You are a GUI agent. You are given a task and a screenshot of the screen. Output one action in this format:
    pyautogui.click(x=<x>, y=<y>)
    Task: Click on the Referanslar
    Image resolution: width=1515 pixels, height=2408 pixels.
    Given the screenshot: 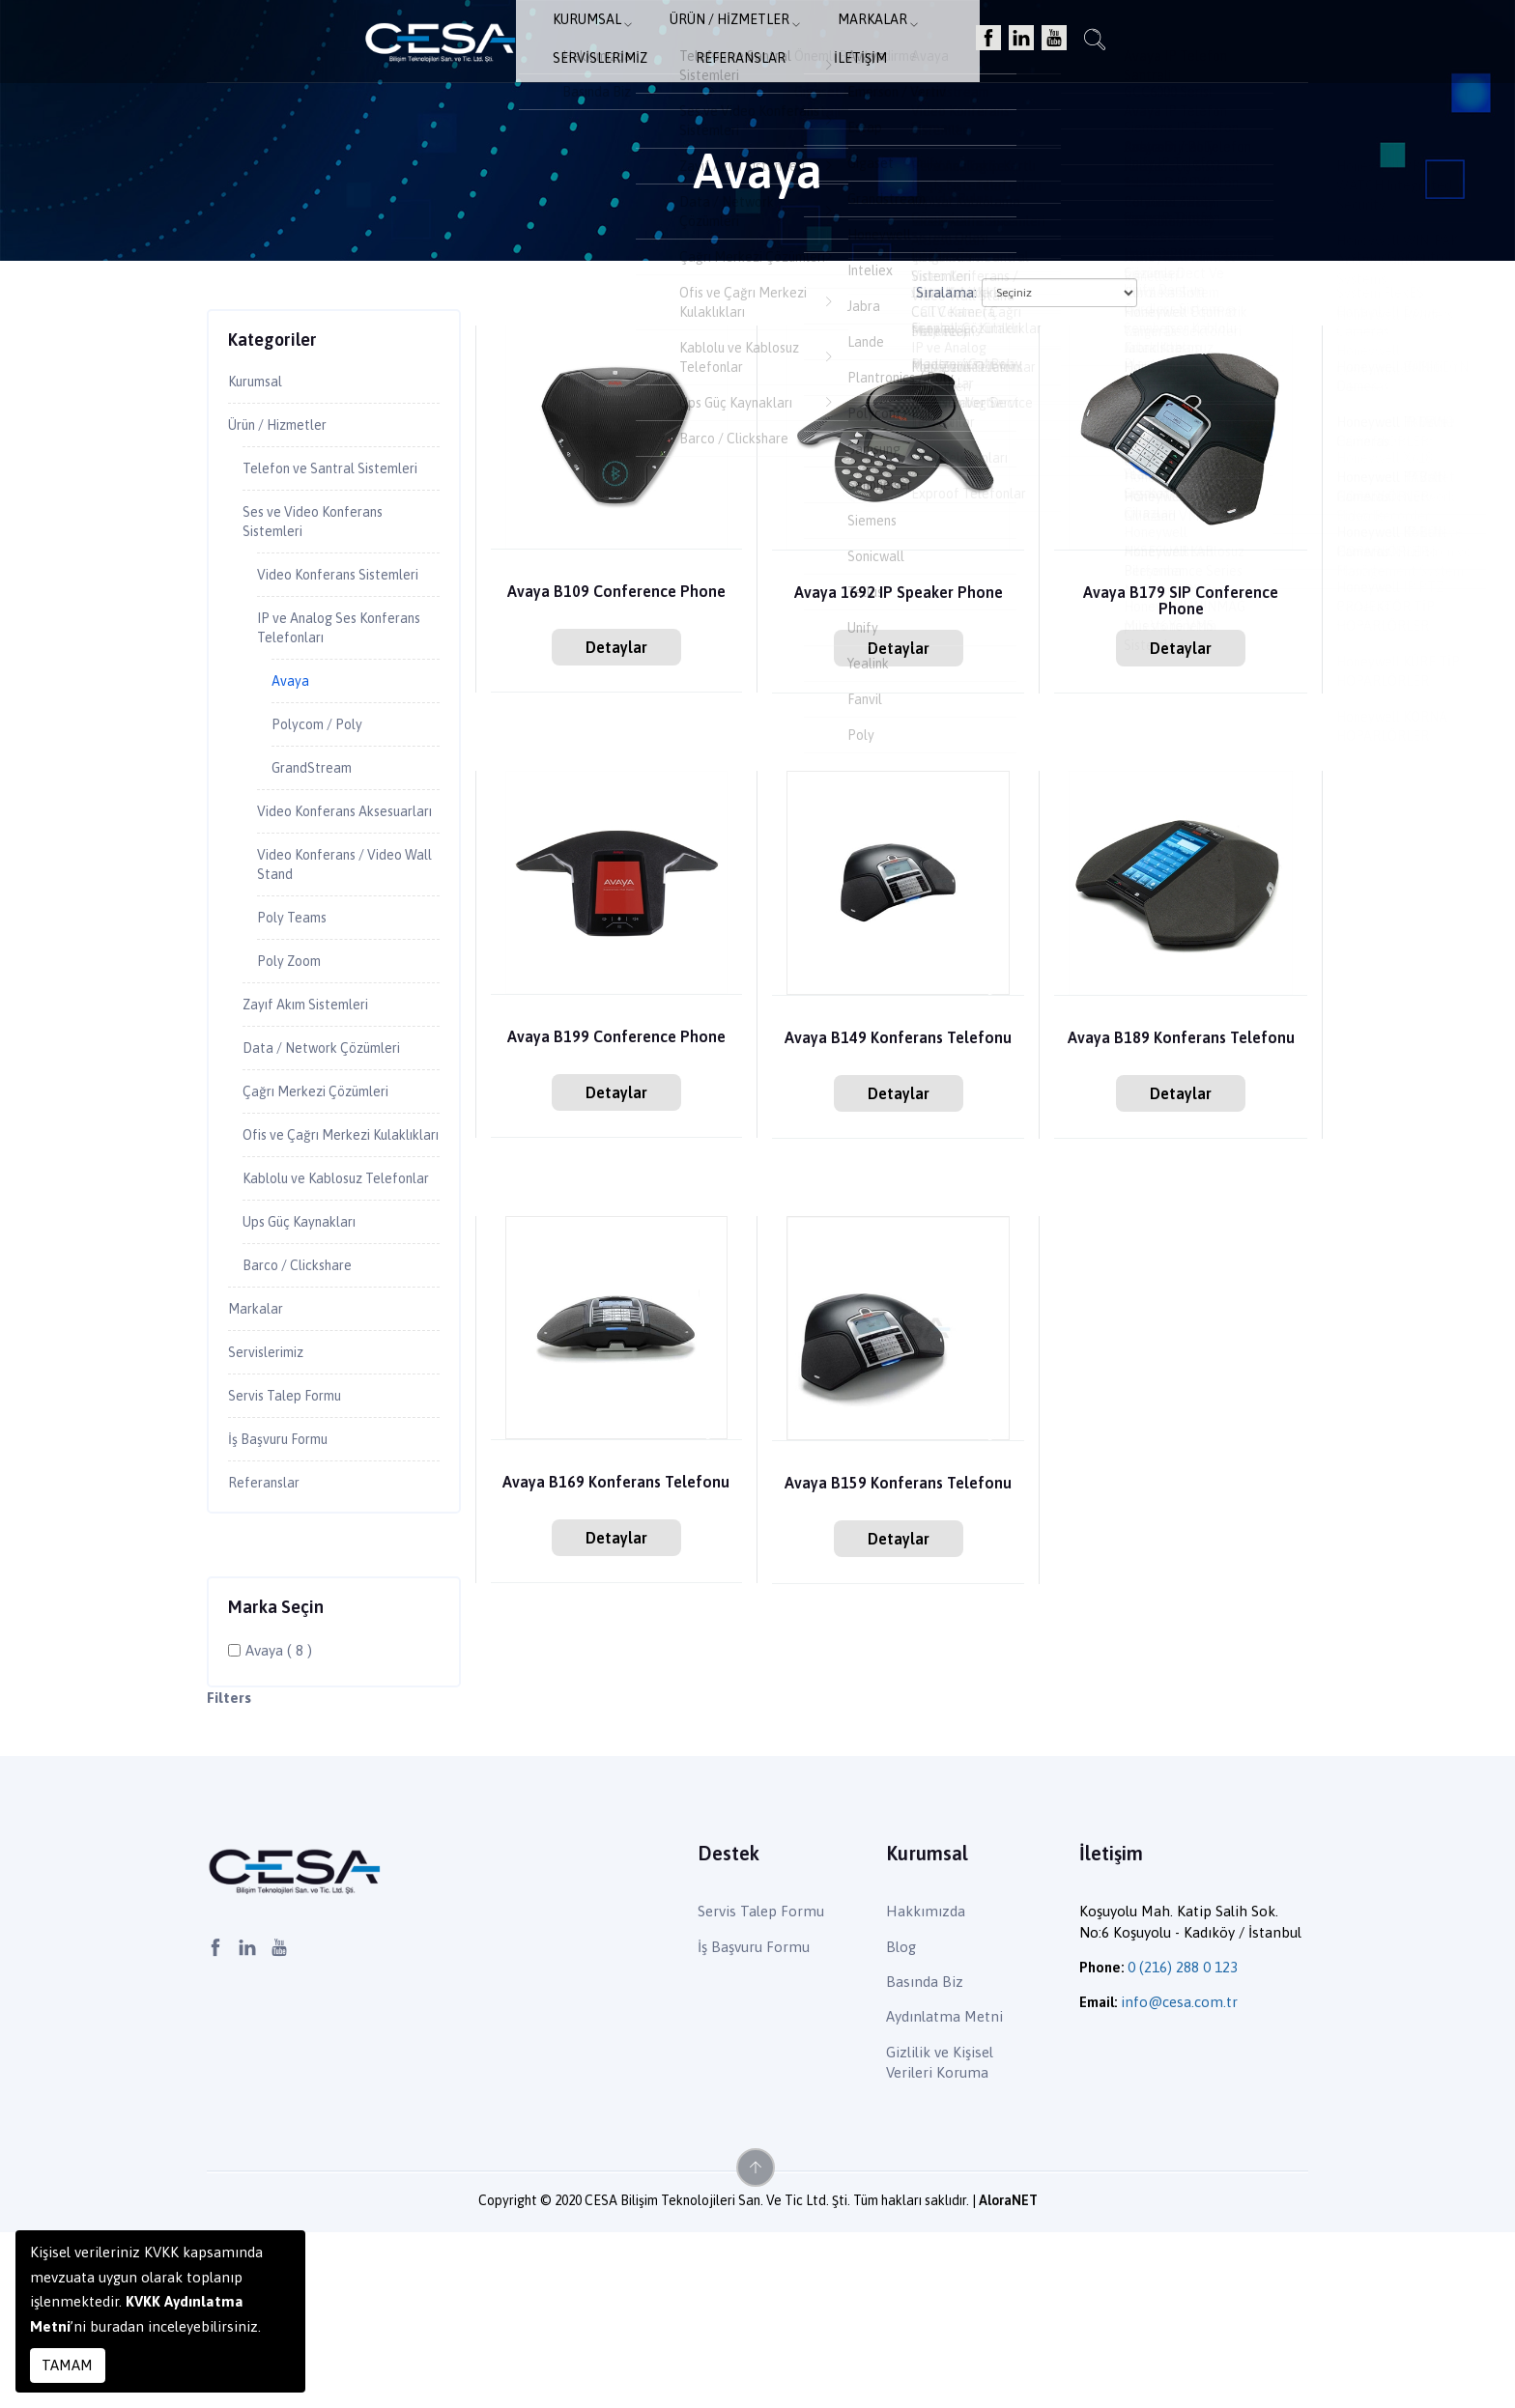 What is the action you would take?
    pyautogui.click(x=986, y=44)
    